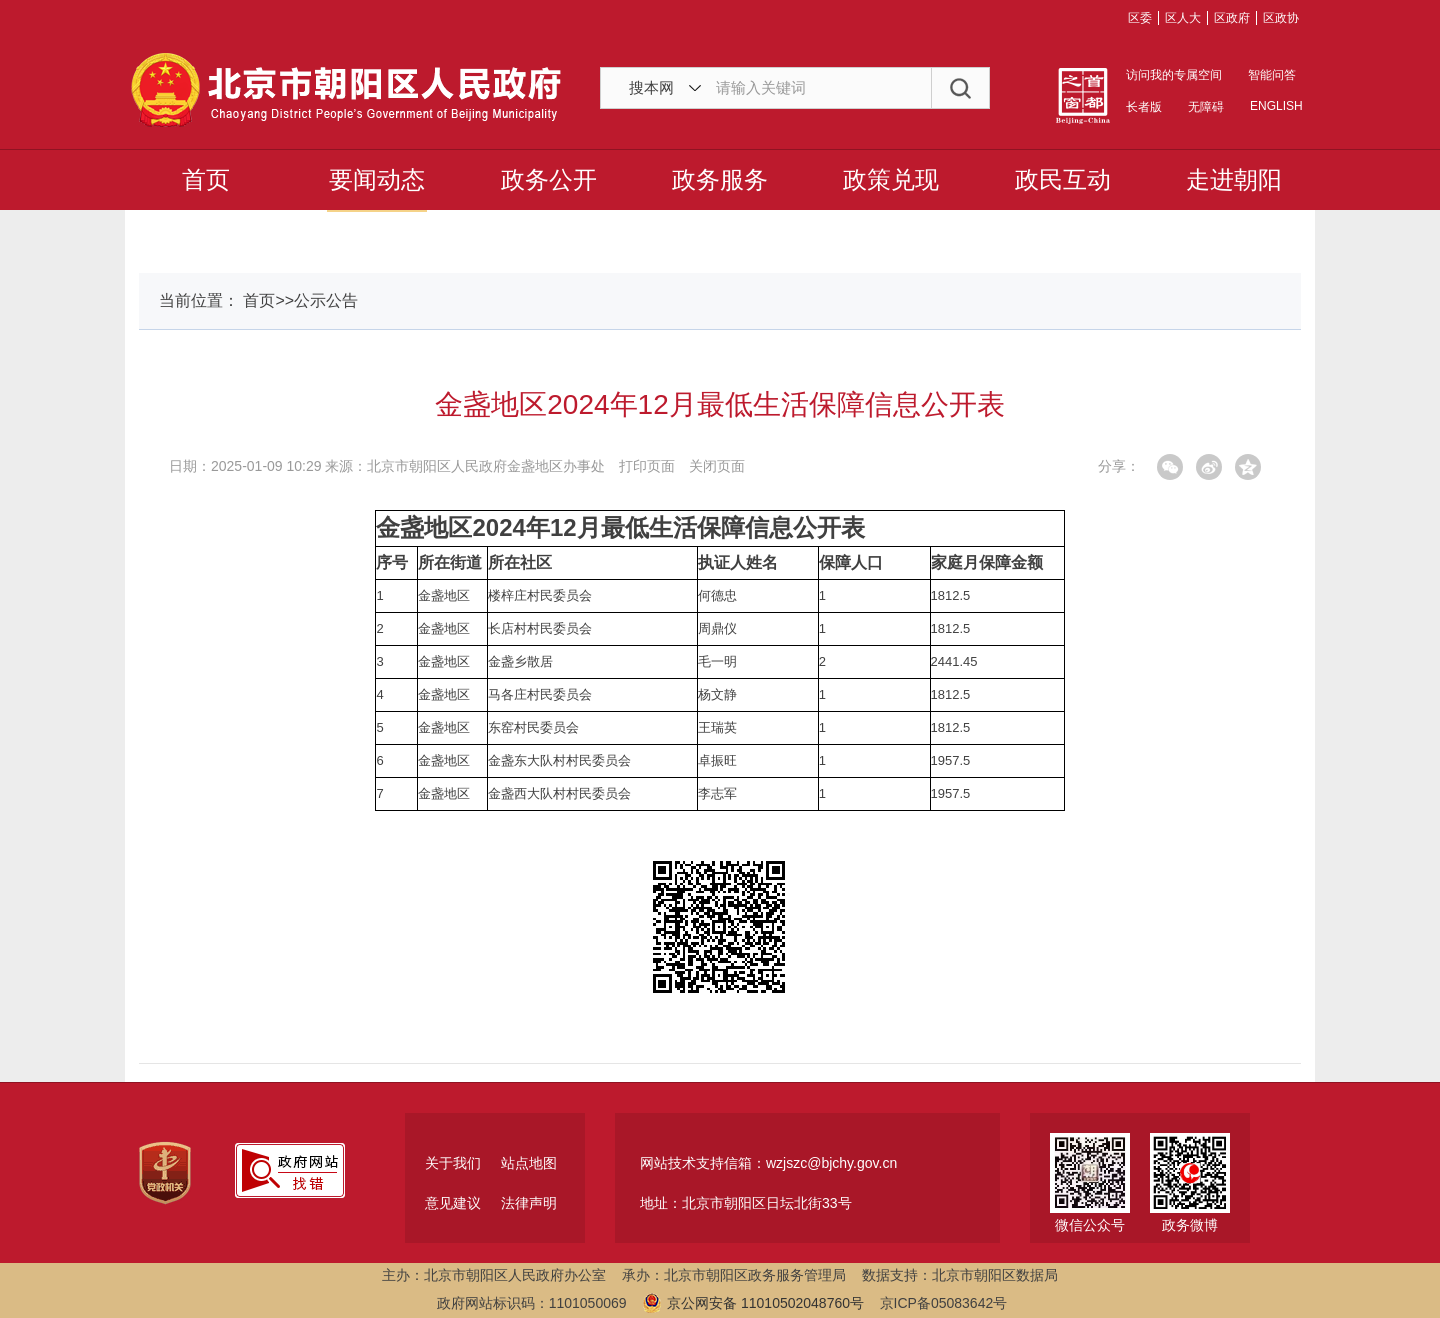 The image size is (1440, 1318). Describe the element at coordinates (377, 179) in the screenshot. I see `要闻动态` at that location.